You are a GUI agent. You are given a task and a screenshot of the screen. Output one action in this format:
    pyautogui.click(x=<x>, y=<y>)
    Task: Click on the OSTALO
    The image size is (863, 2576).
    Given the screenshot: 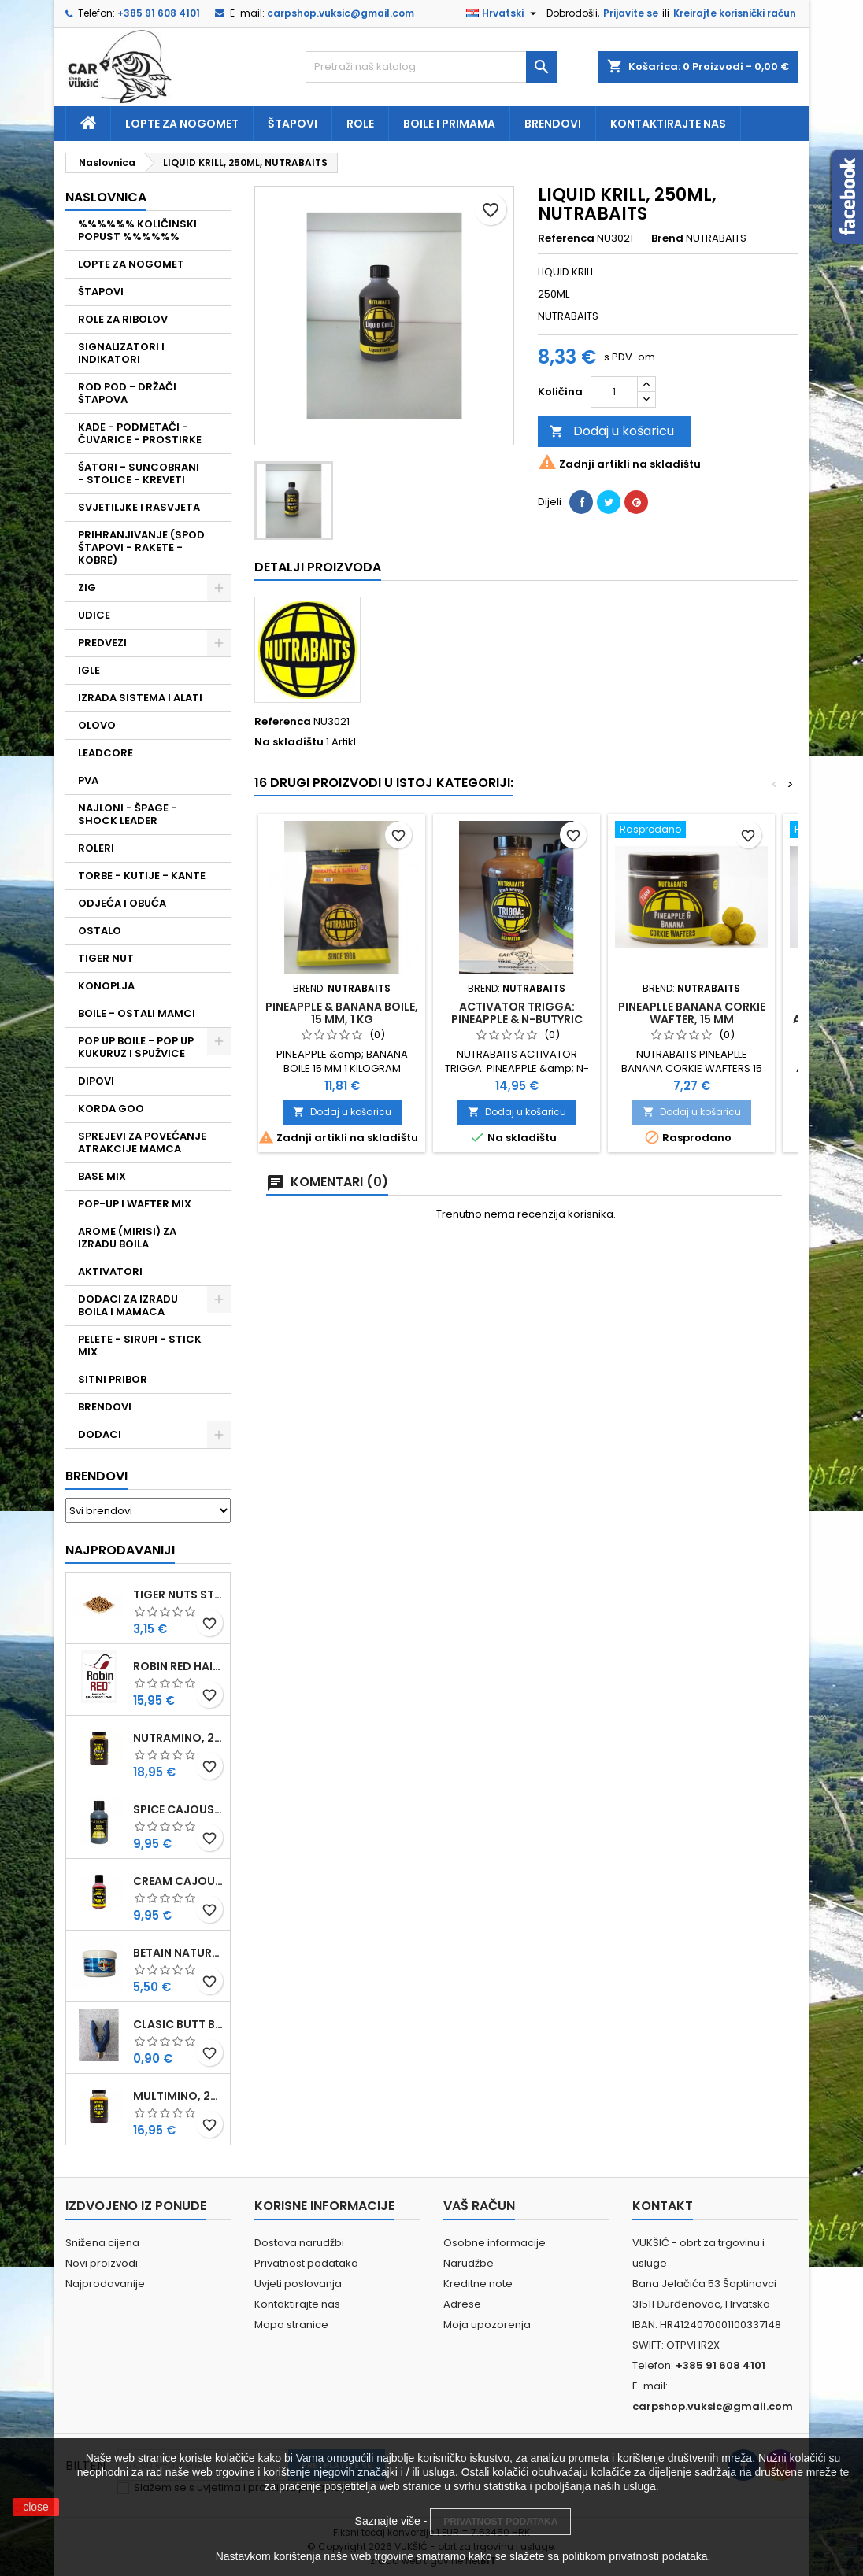 What is the action you would take?
    pyautogui.click(x=99, y=930)
    